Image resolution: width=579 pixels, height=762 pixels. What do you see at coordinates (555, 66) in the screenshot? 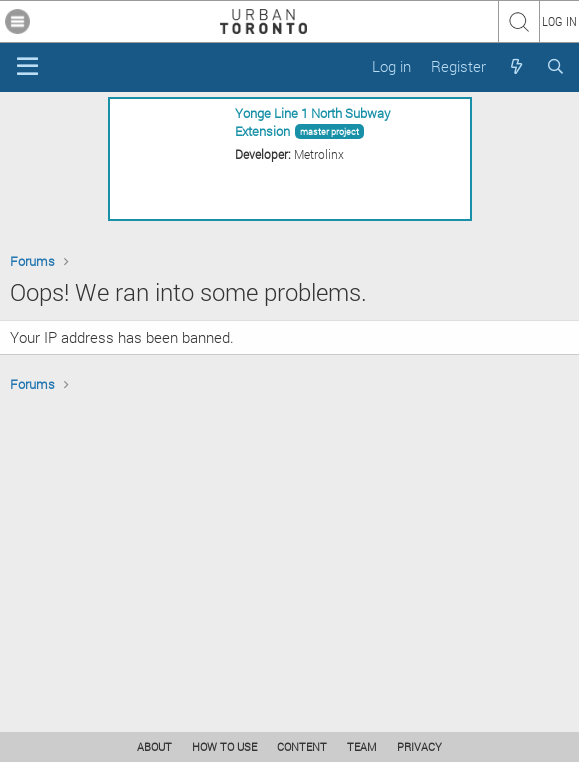
I see `[Search]` at bounding box center [555, 66].